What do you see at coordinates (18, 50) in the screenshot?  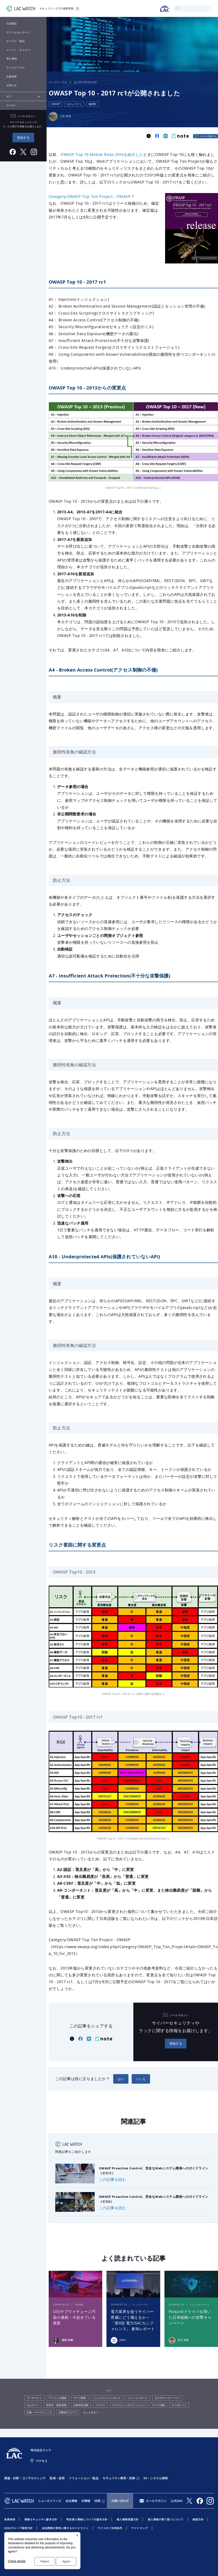 I see `イベント・セミナー` at bounding box center [18, 50].